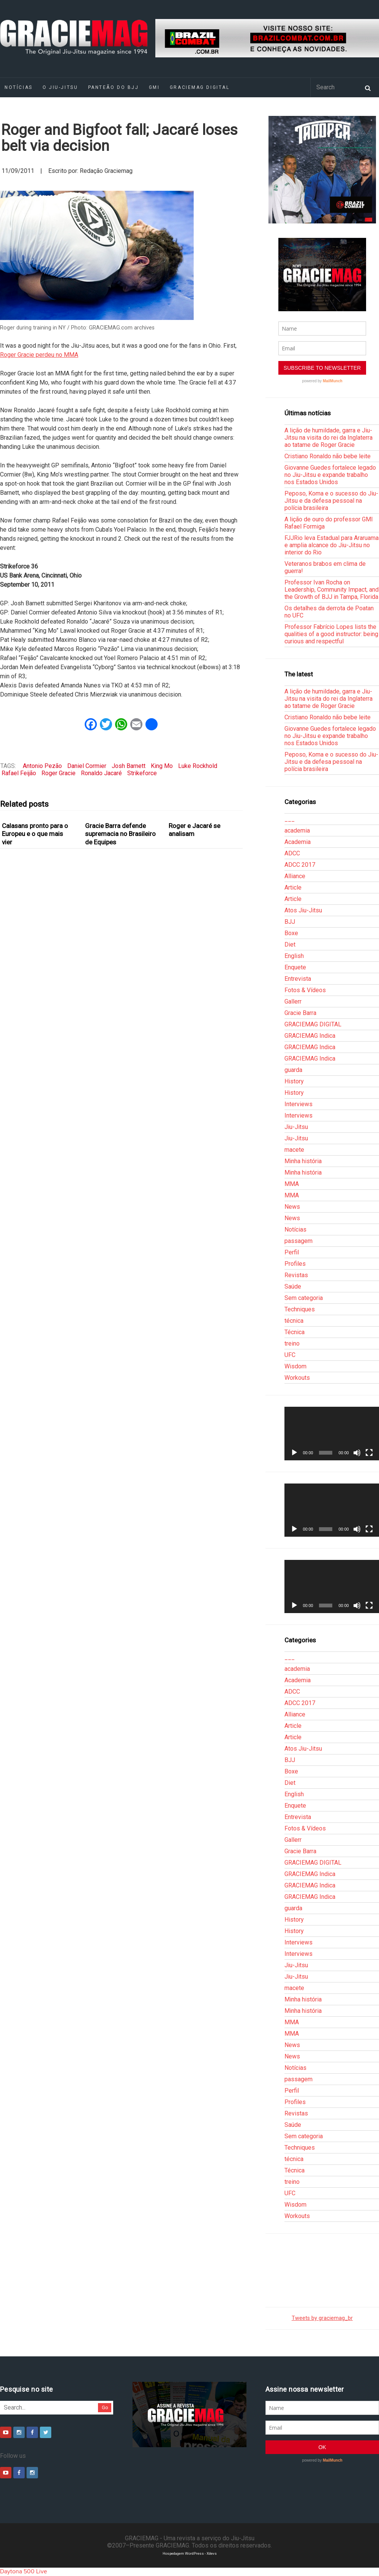 The width and height of the screenshot is (379, 2576). I want to click on Antonio Pezão, so click(42, 765).